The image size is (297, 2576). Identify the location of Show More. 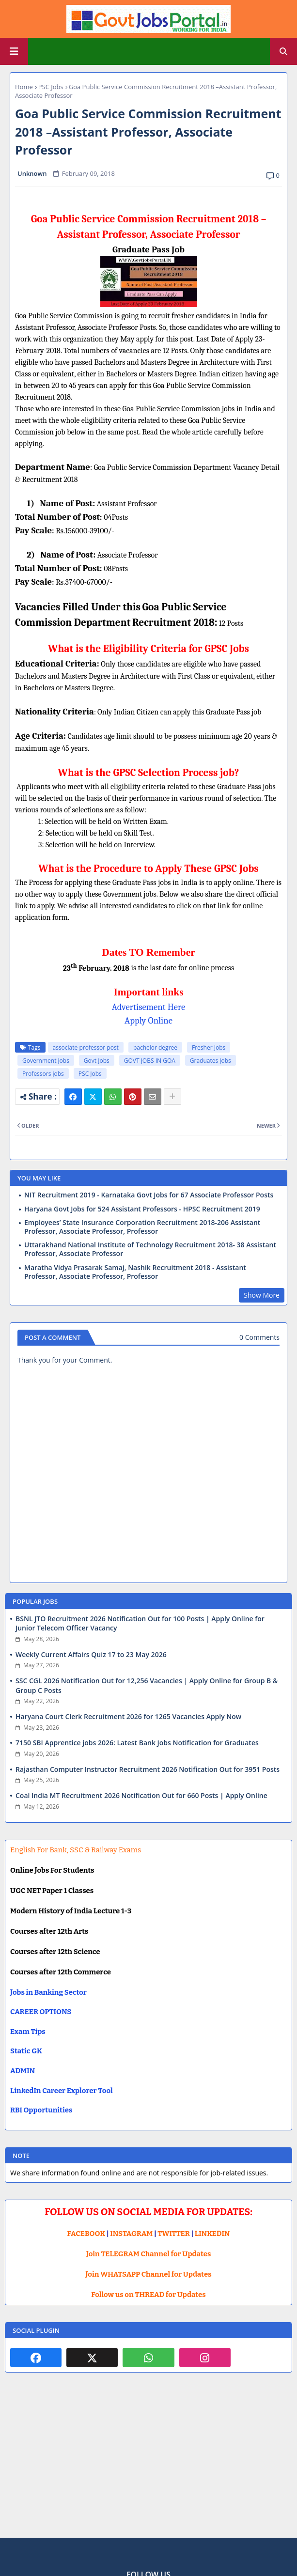
(262, 1295).